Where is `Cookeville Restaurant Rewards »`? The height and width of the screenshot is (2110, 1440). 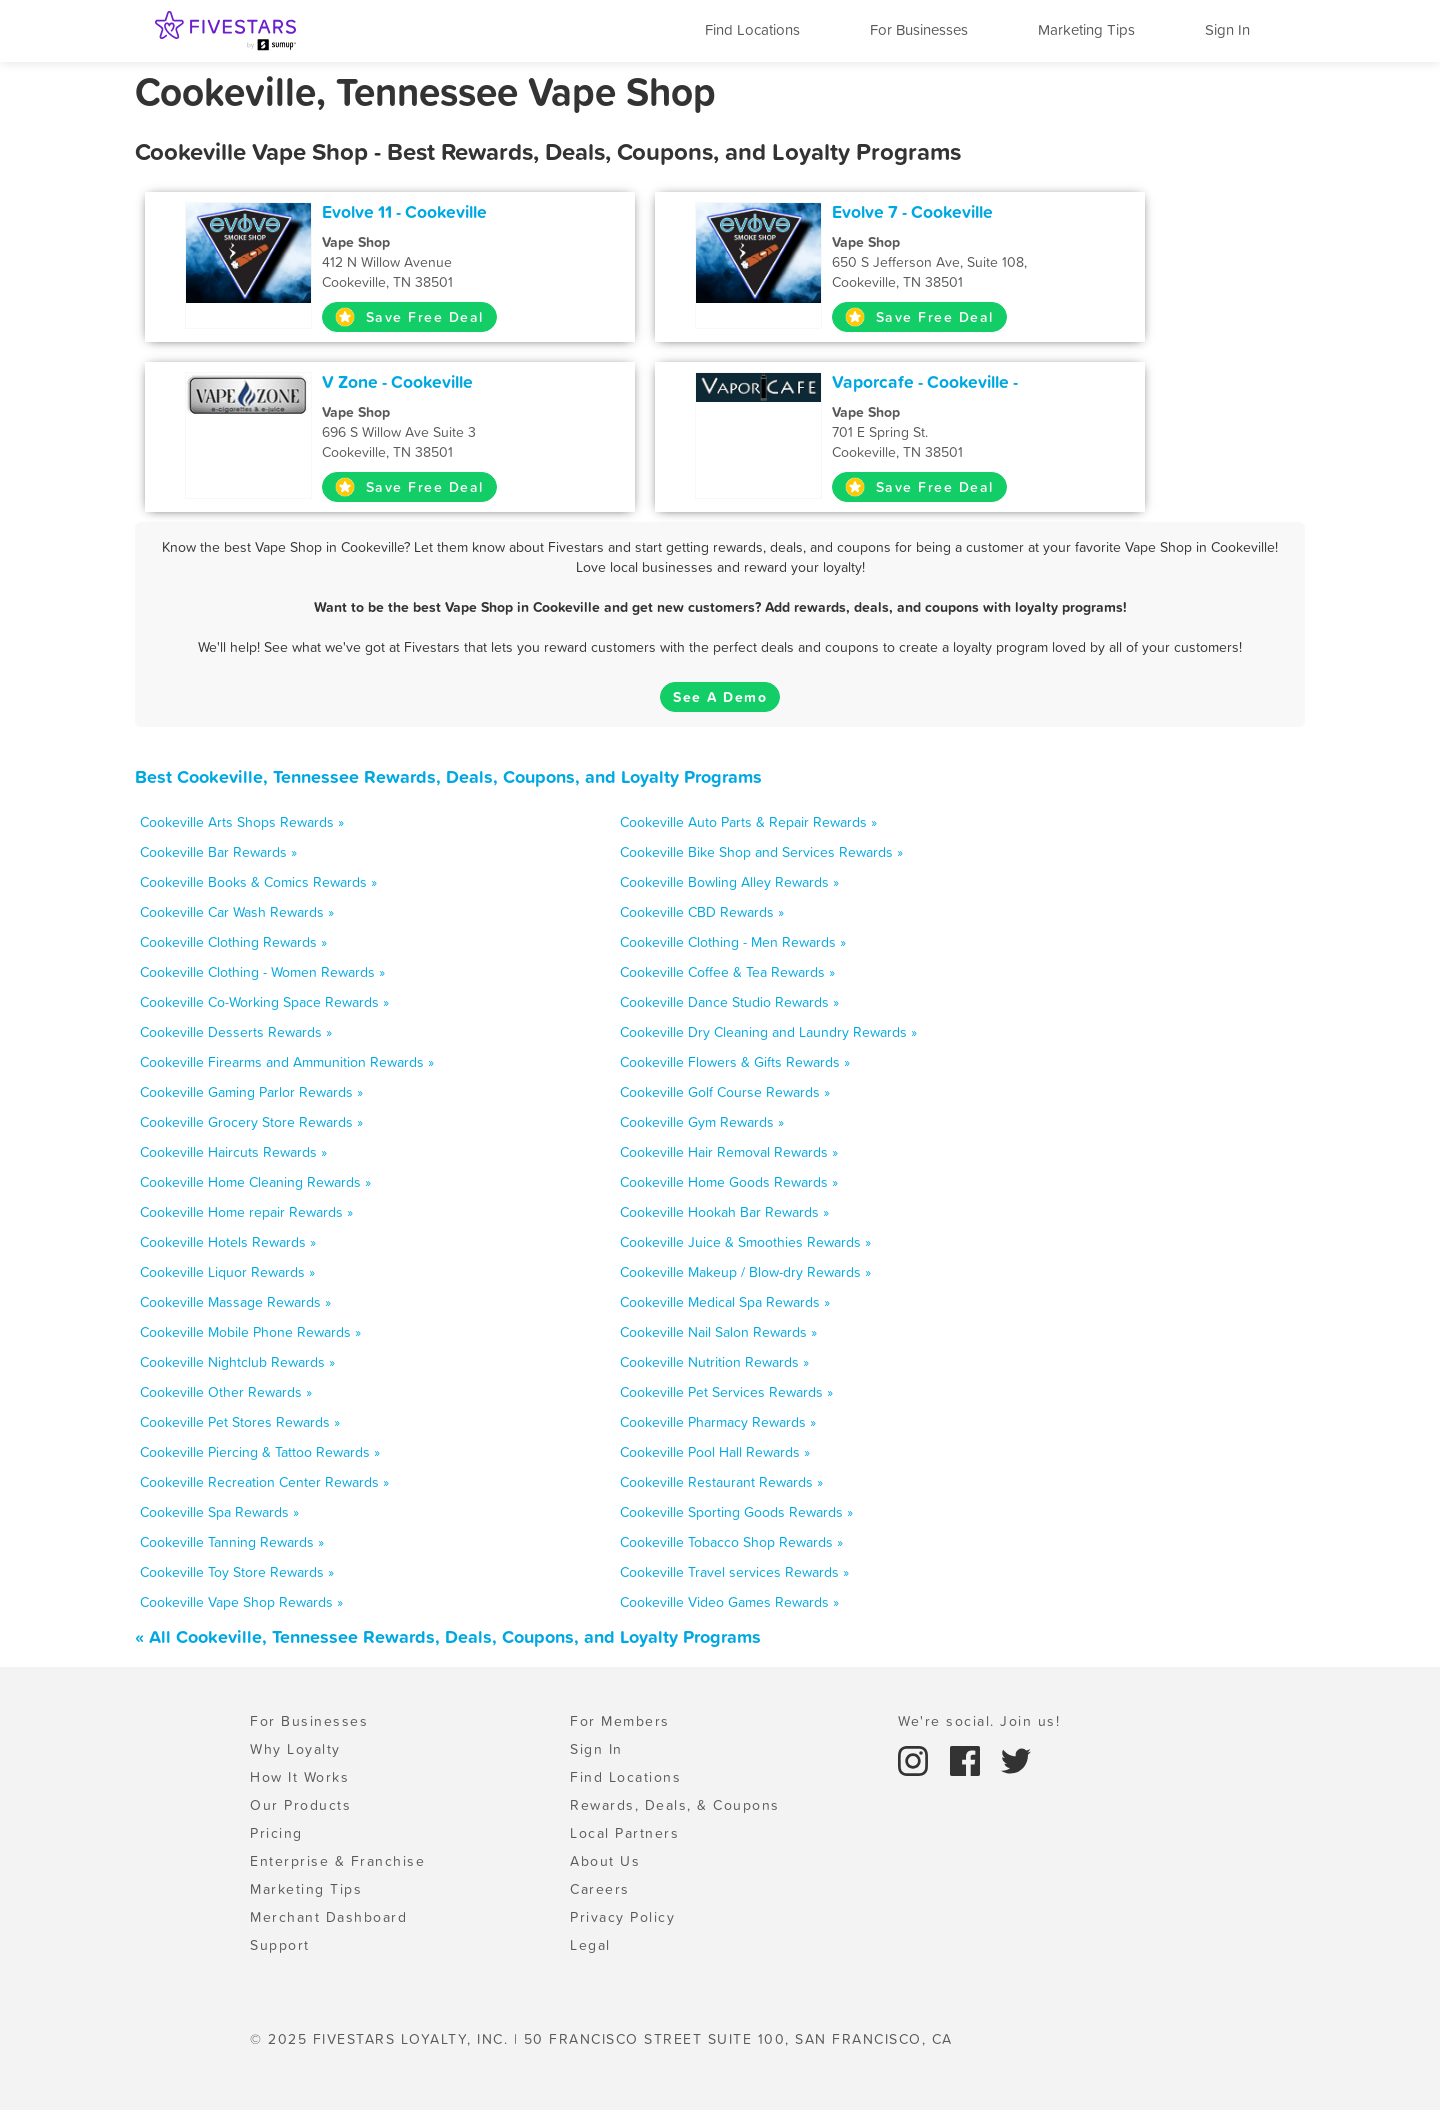 Cookeville Restaurant Rewards » is located at coordinates (721, 1482).